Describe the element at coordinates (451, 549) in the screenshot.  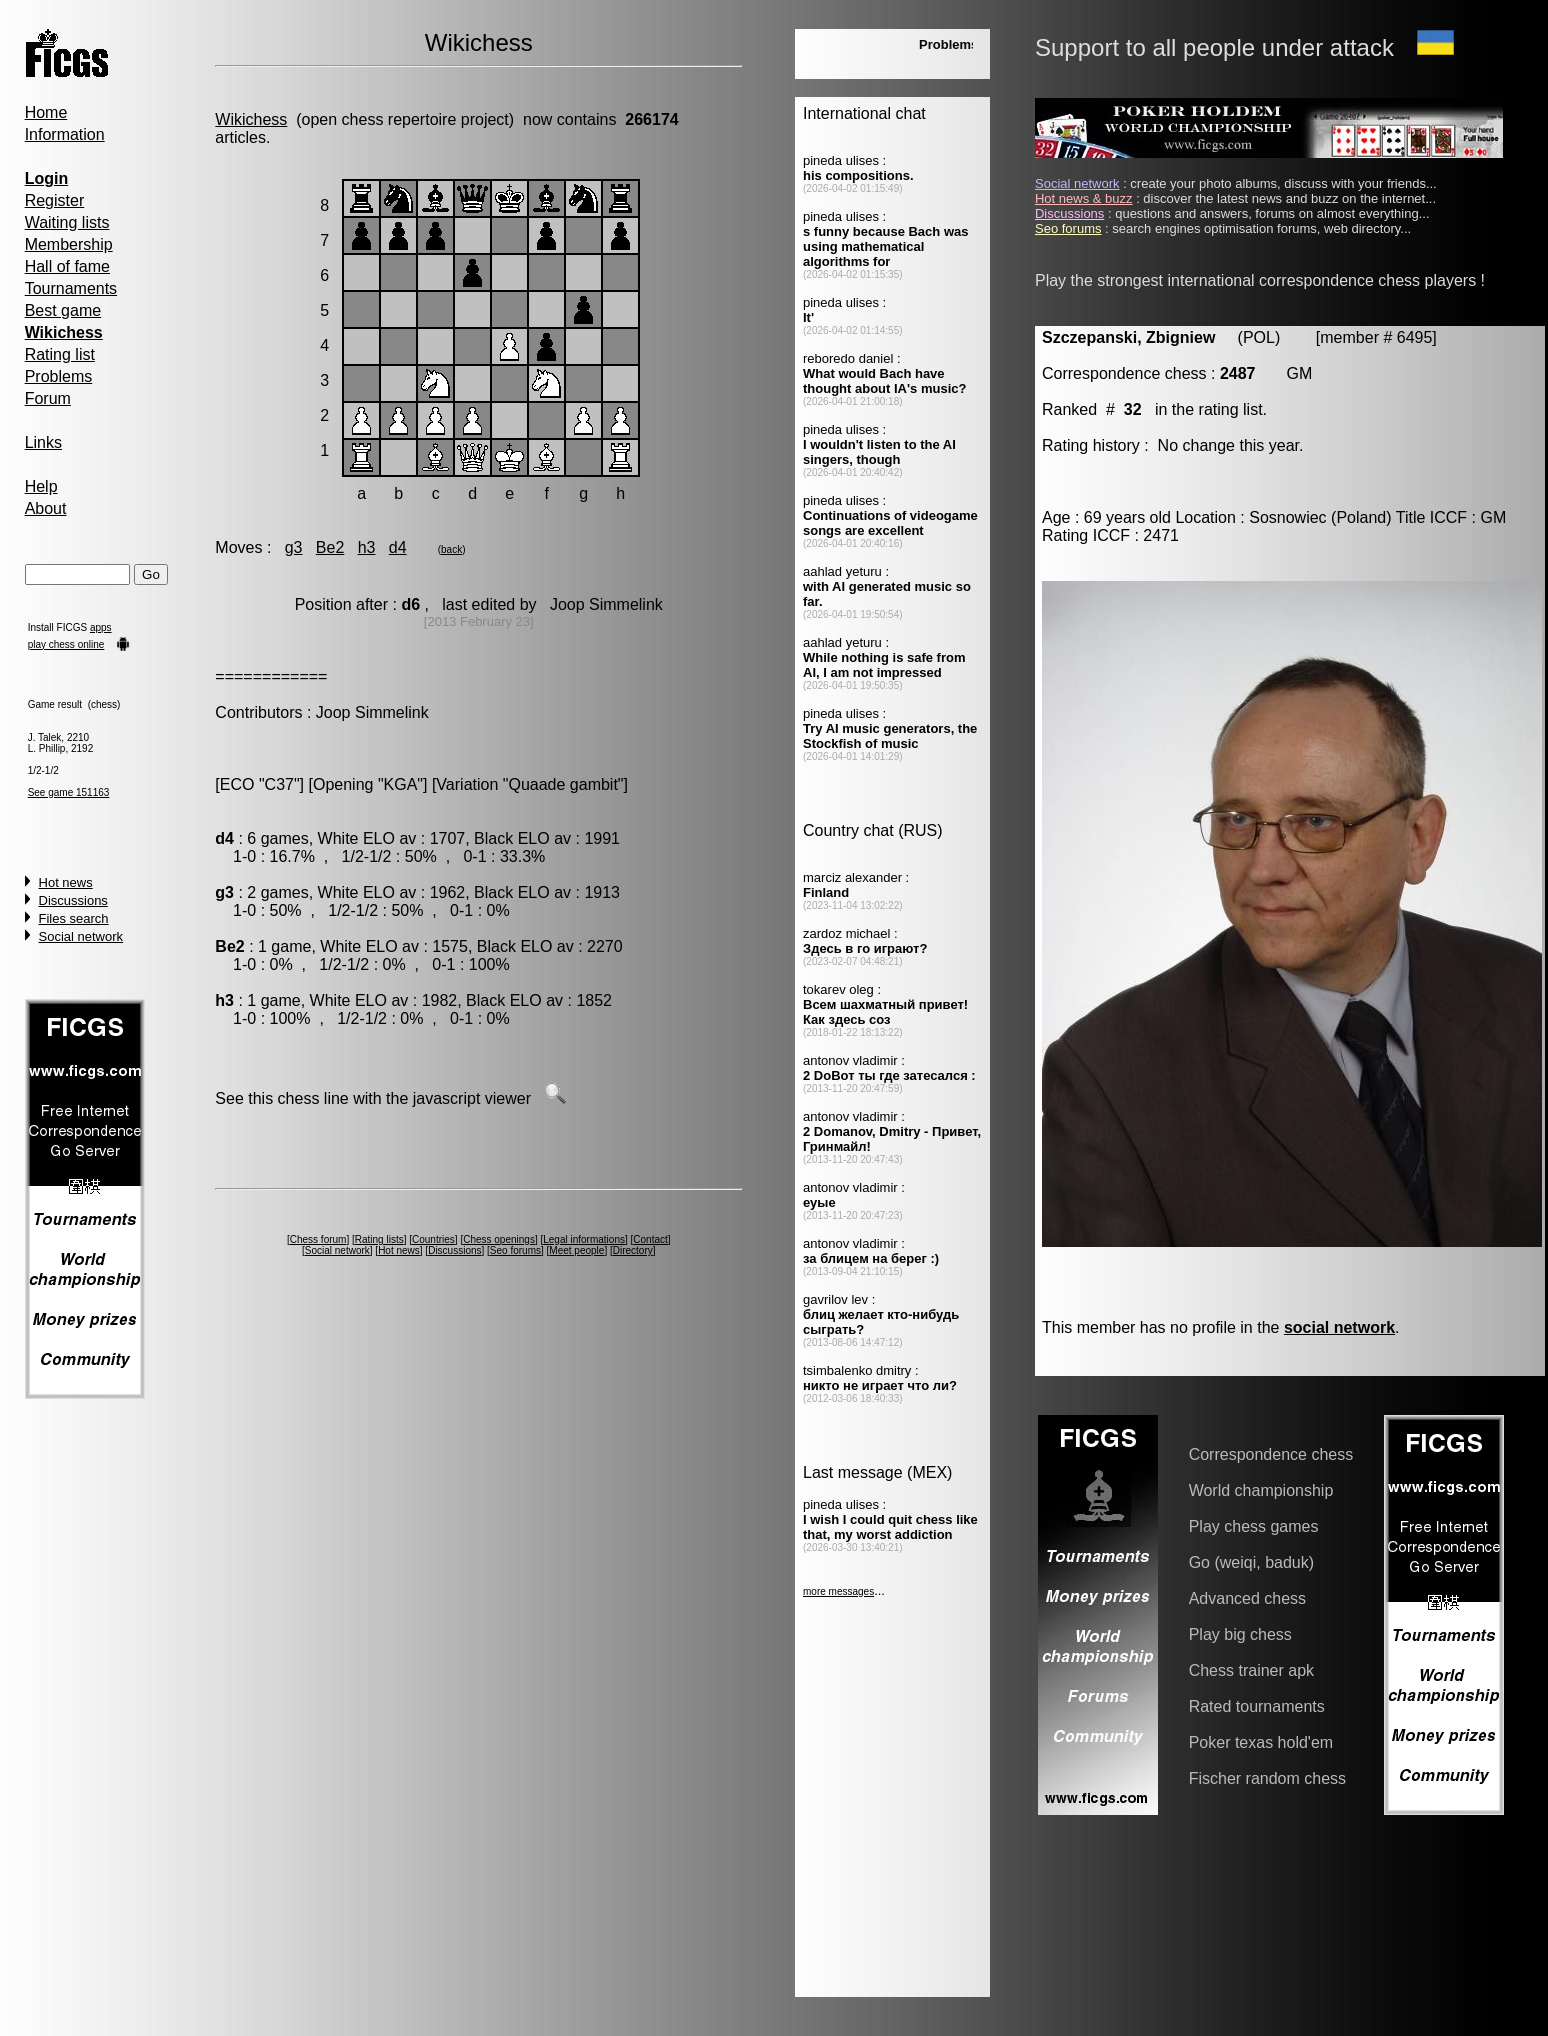
I see `back` at that location.